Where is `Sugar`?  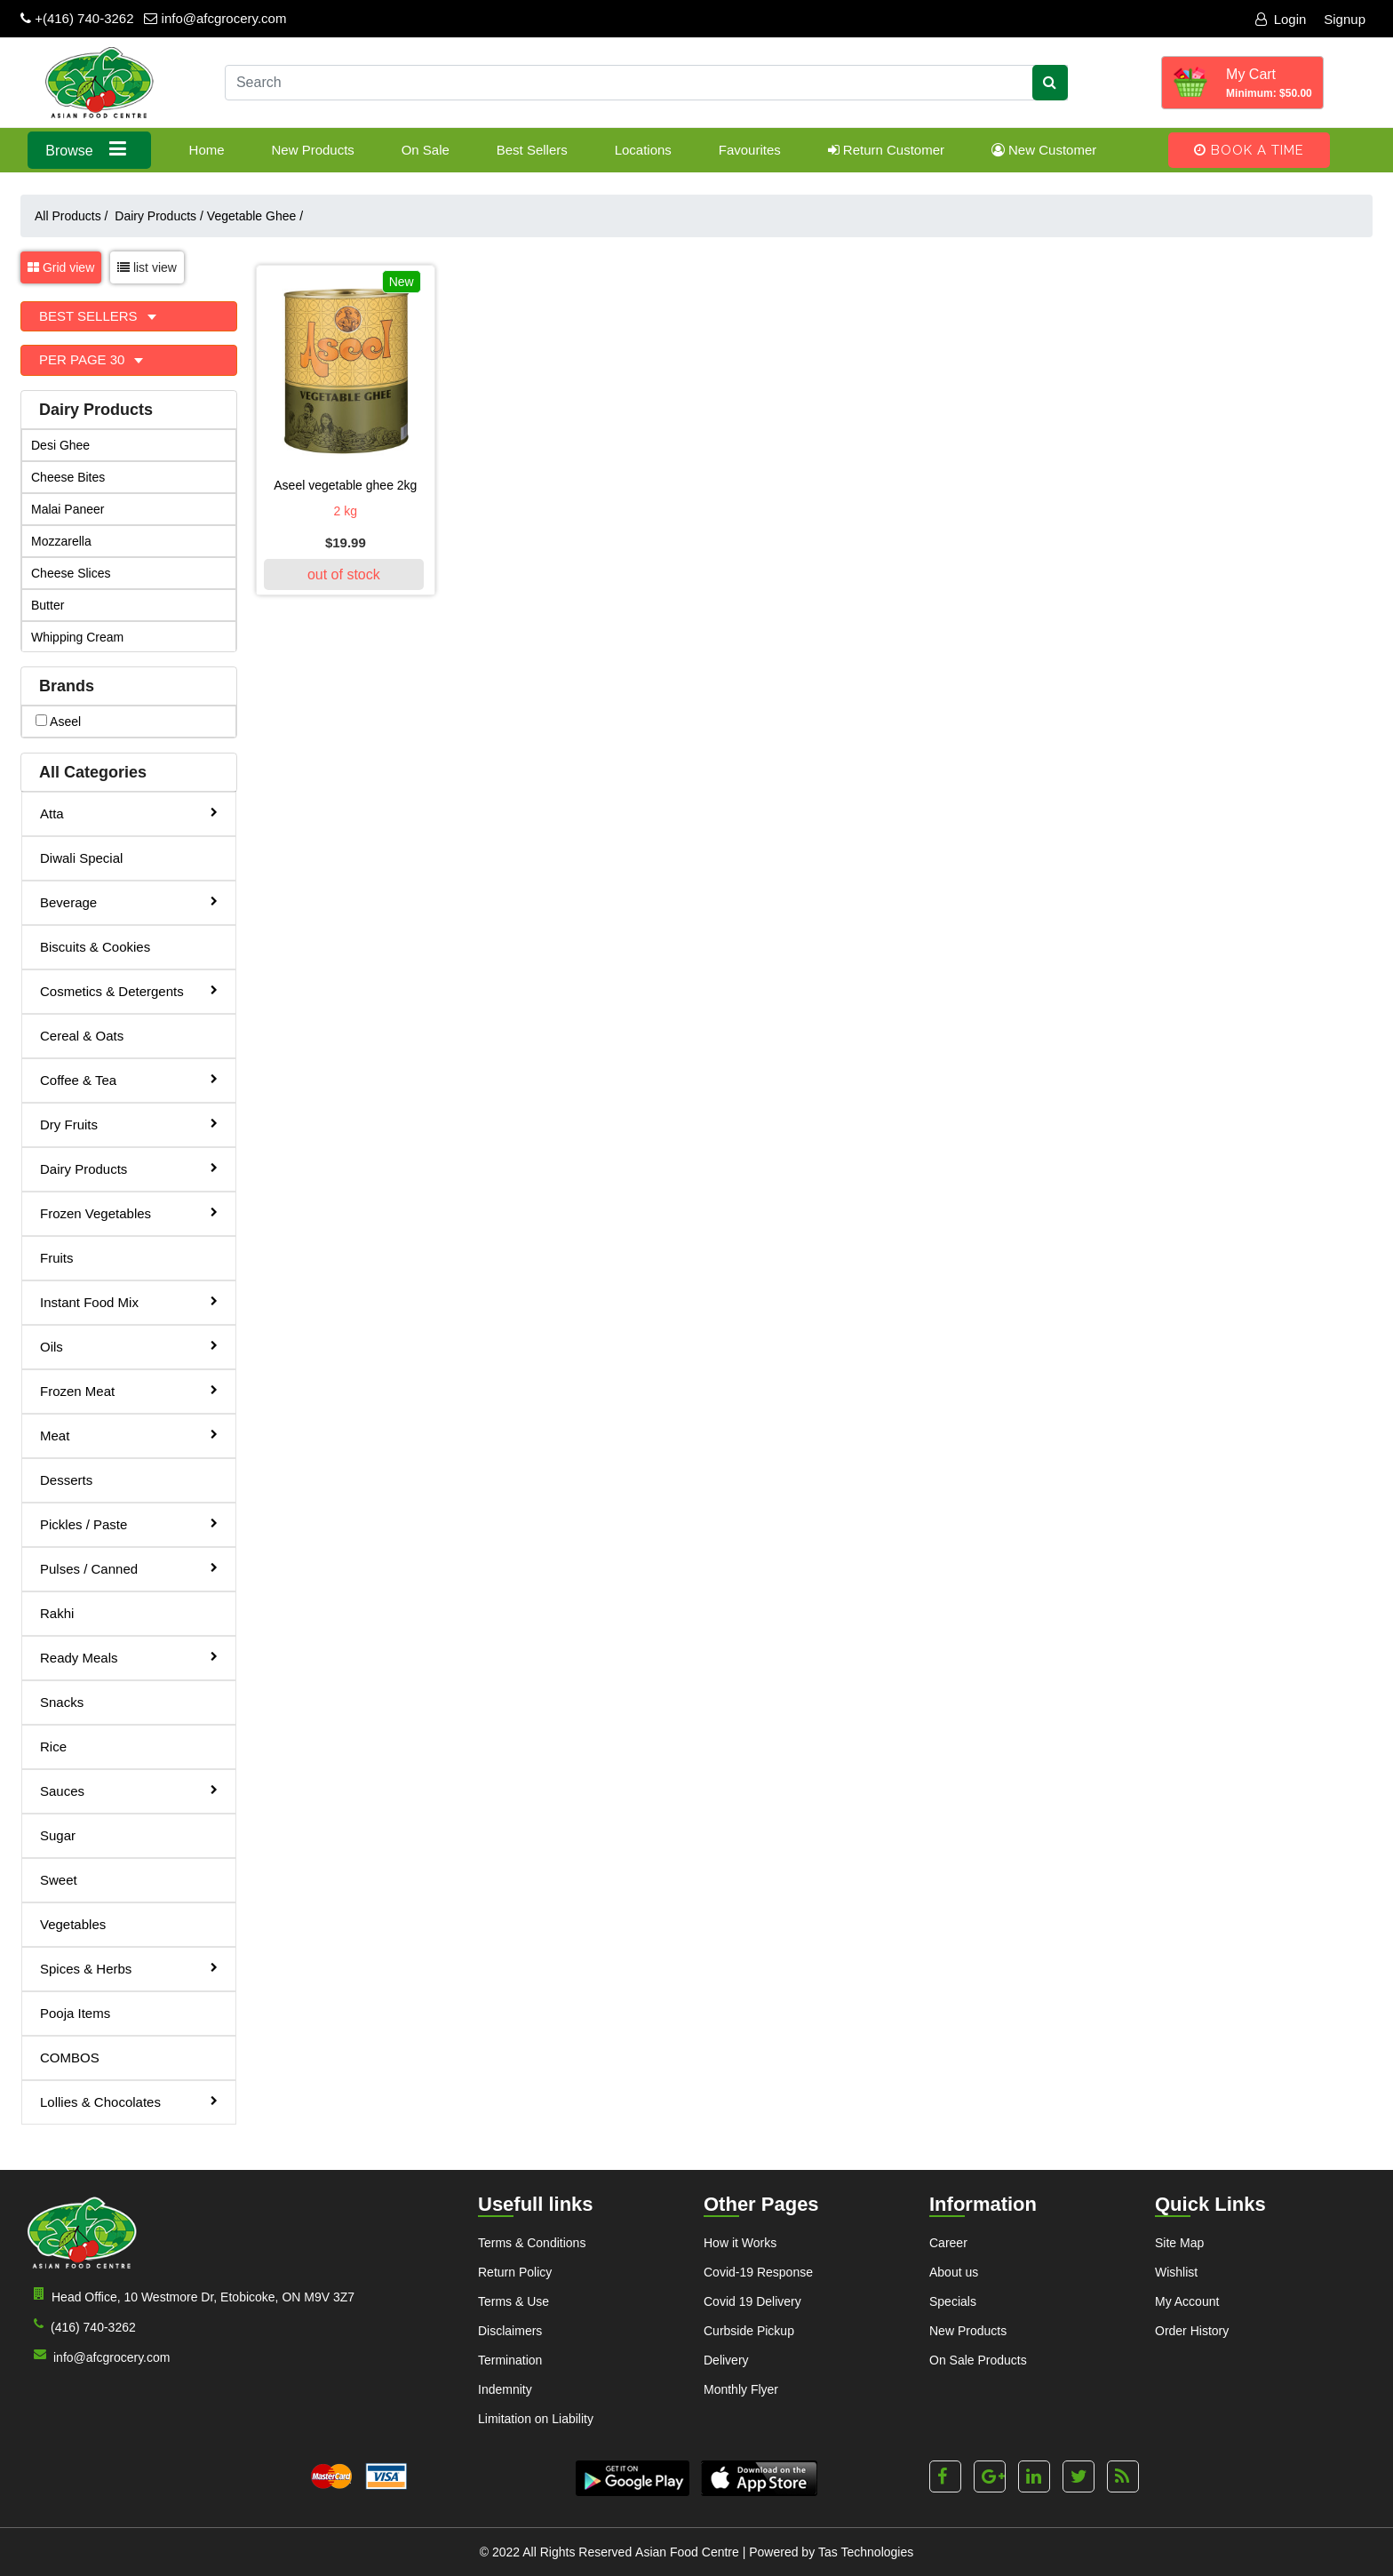 Sugar is located at coordinates (58, 1835).